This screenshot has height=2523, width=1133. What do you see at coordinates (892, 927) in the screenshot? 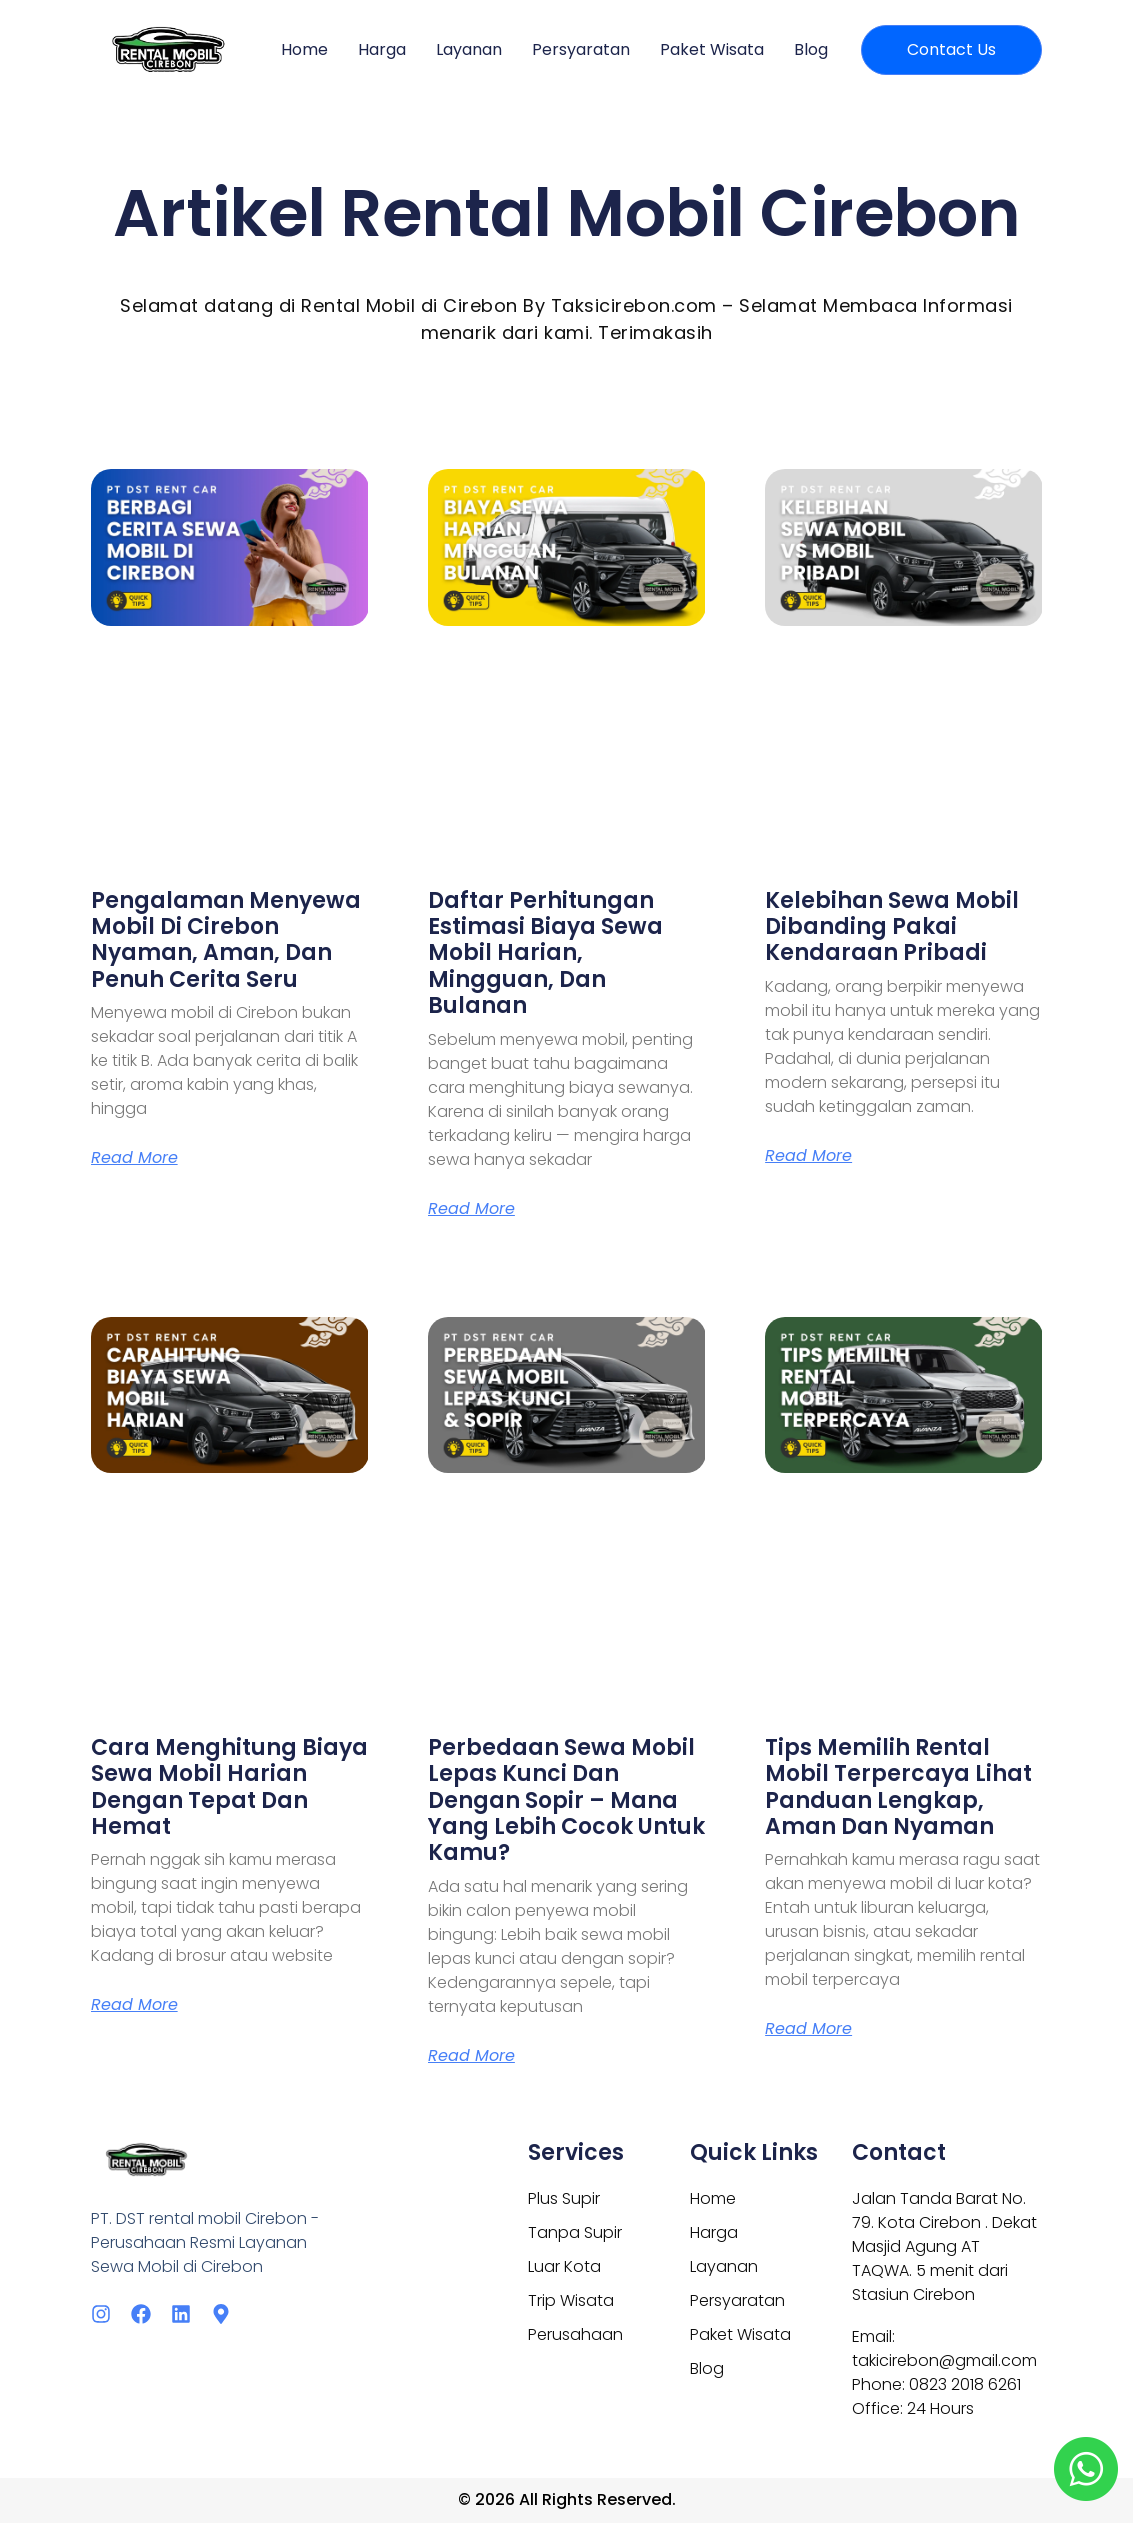
I see `Kelebihan Sewa Mobil Dibanding Pakai Kendaraan Pribadi` at bounding box center [892, 927].